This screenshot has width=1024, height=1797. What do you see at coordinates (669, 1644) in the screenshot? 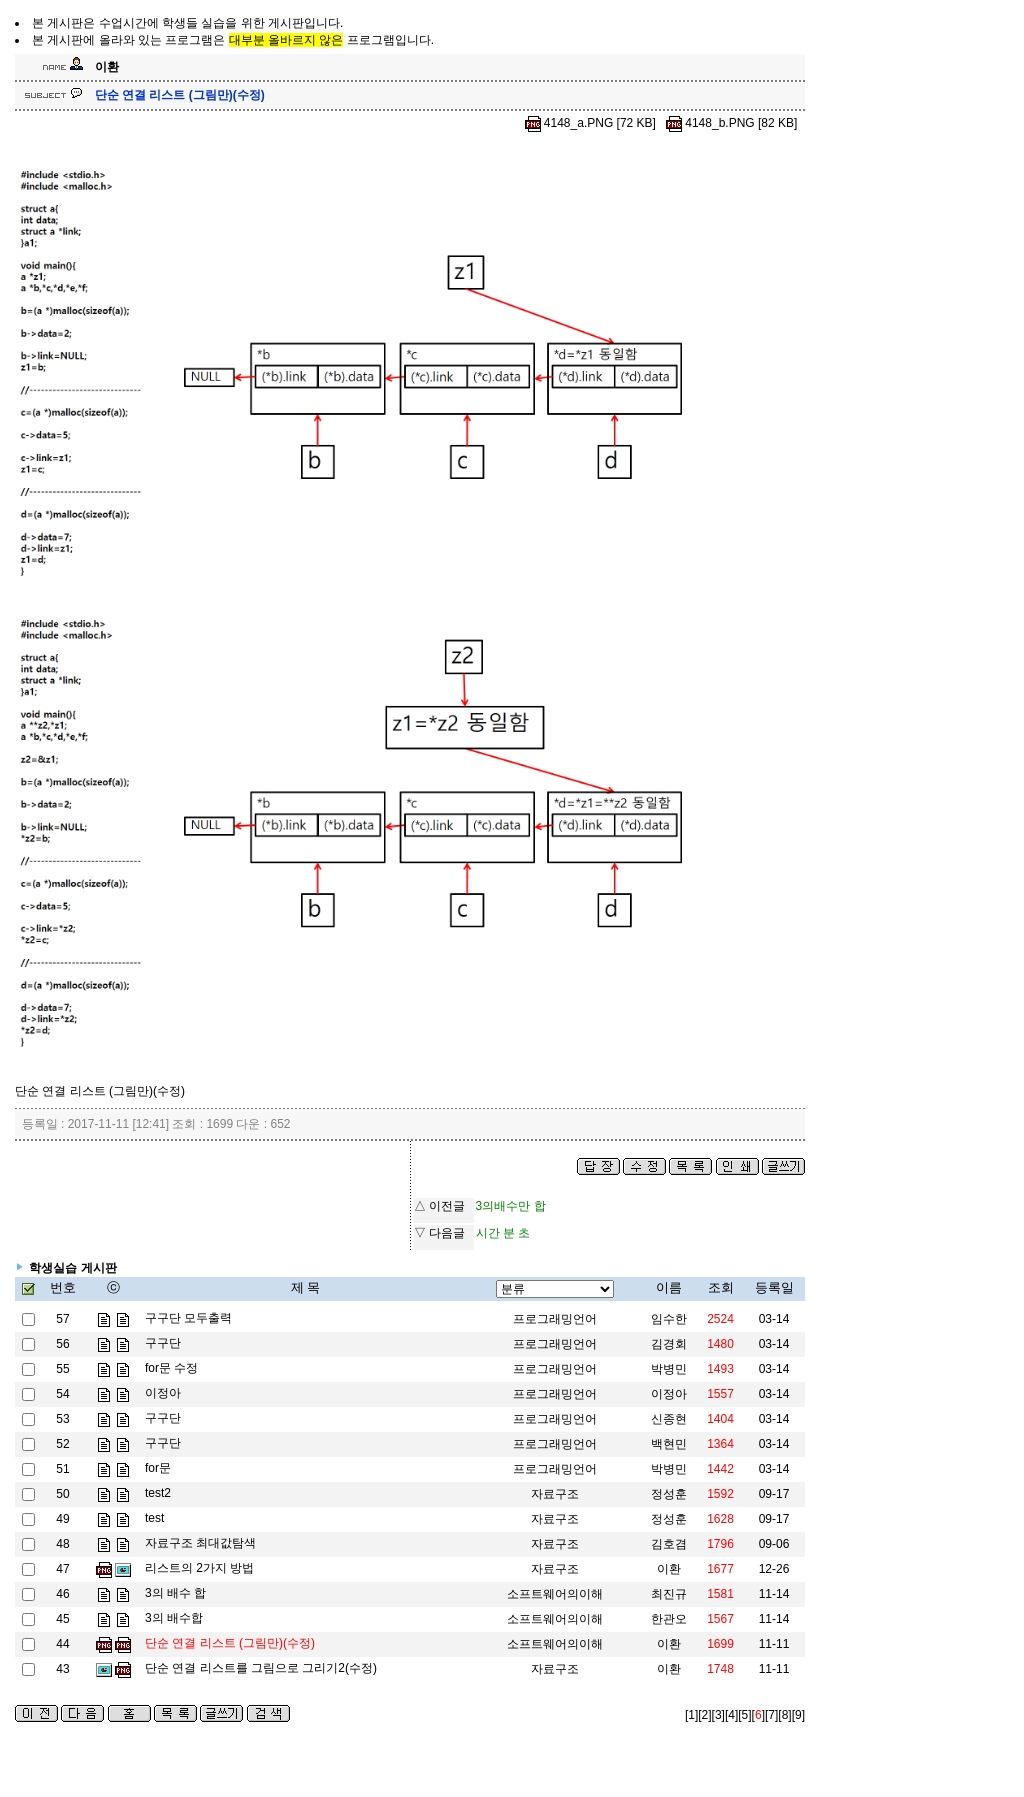
I see `이환` at bounding box center [669, 1644].